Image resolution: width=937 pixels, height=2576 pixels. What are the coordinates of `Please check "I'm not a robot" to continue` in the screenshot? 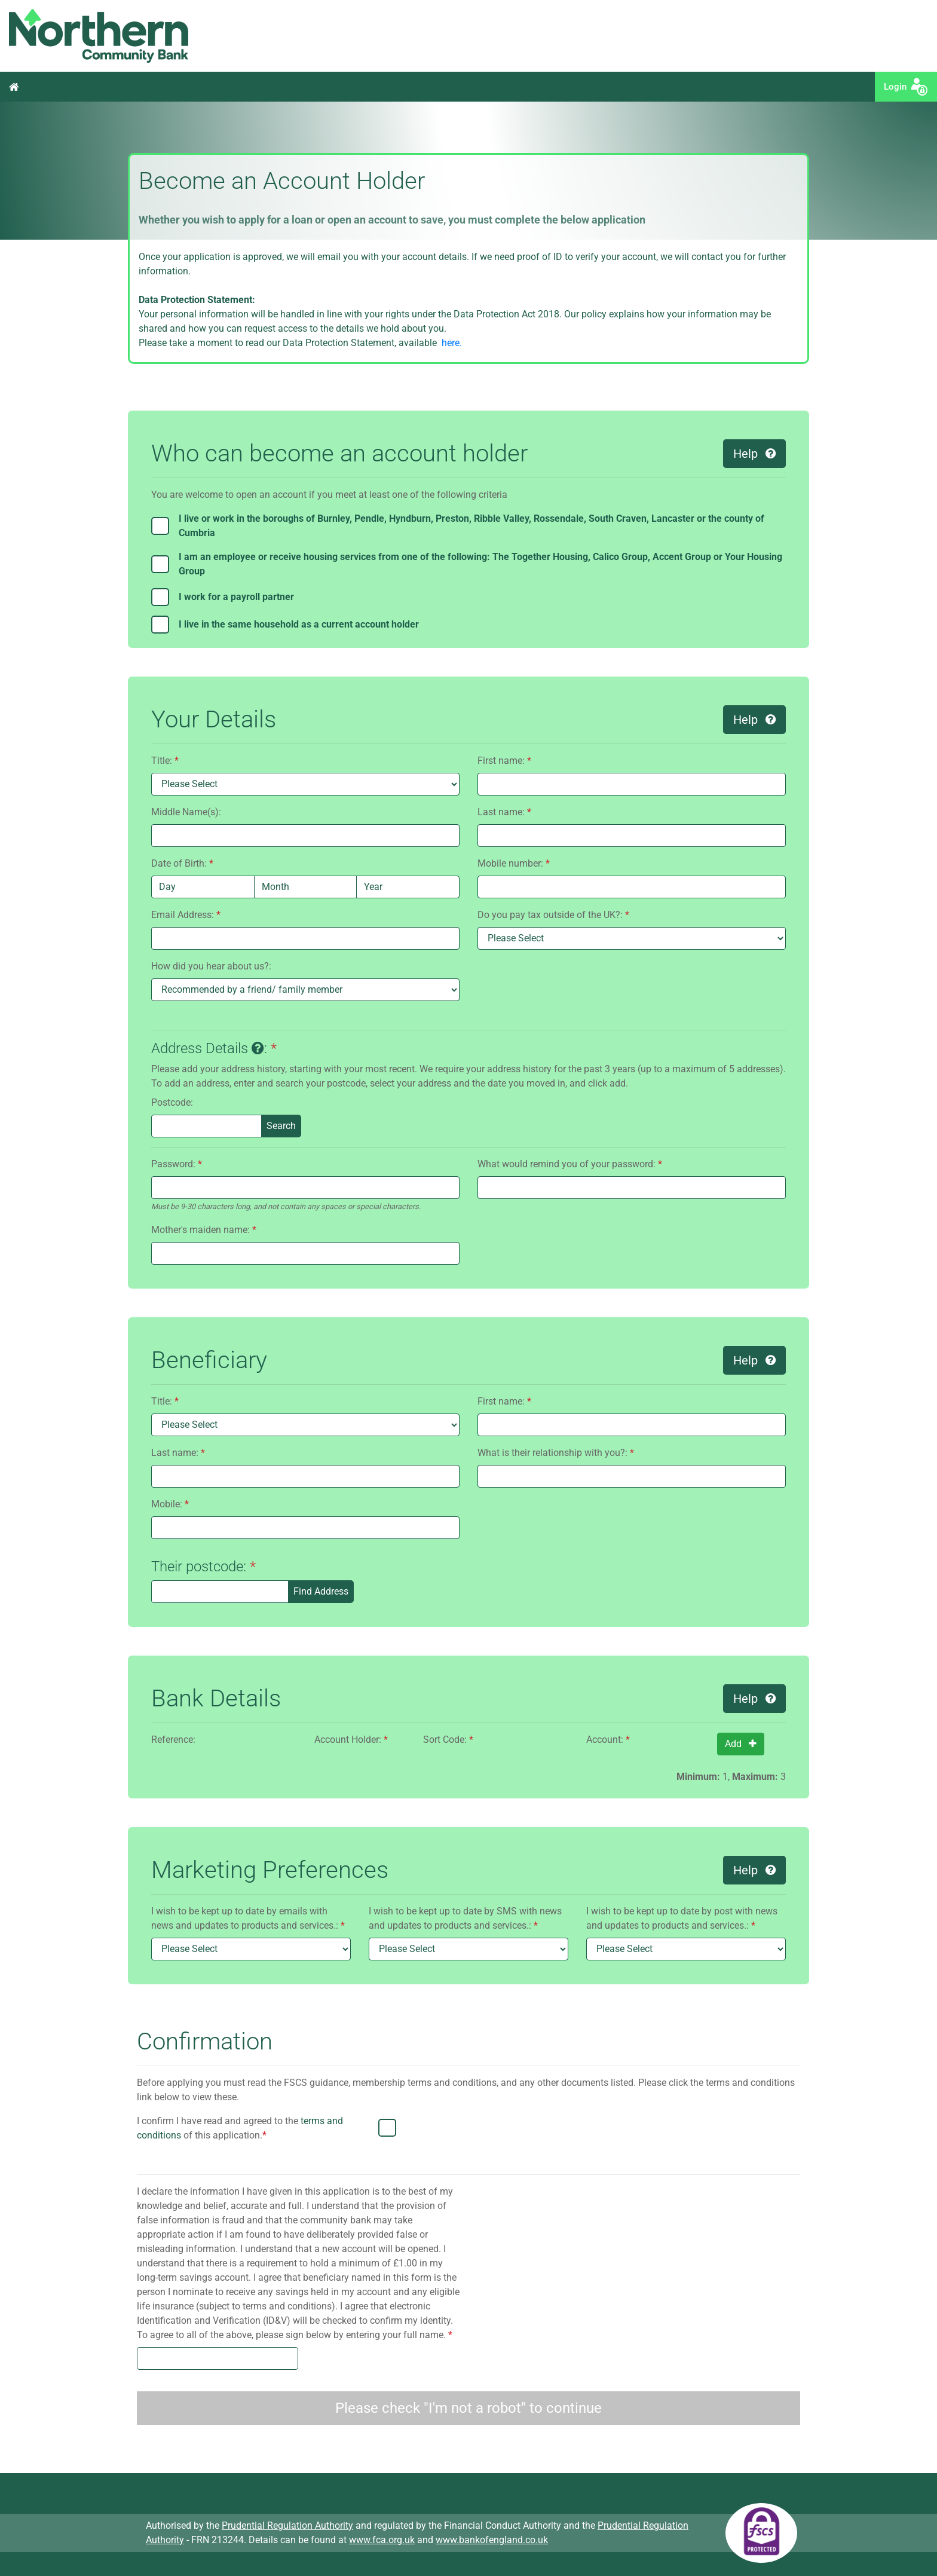 It's located at (468, 2408).